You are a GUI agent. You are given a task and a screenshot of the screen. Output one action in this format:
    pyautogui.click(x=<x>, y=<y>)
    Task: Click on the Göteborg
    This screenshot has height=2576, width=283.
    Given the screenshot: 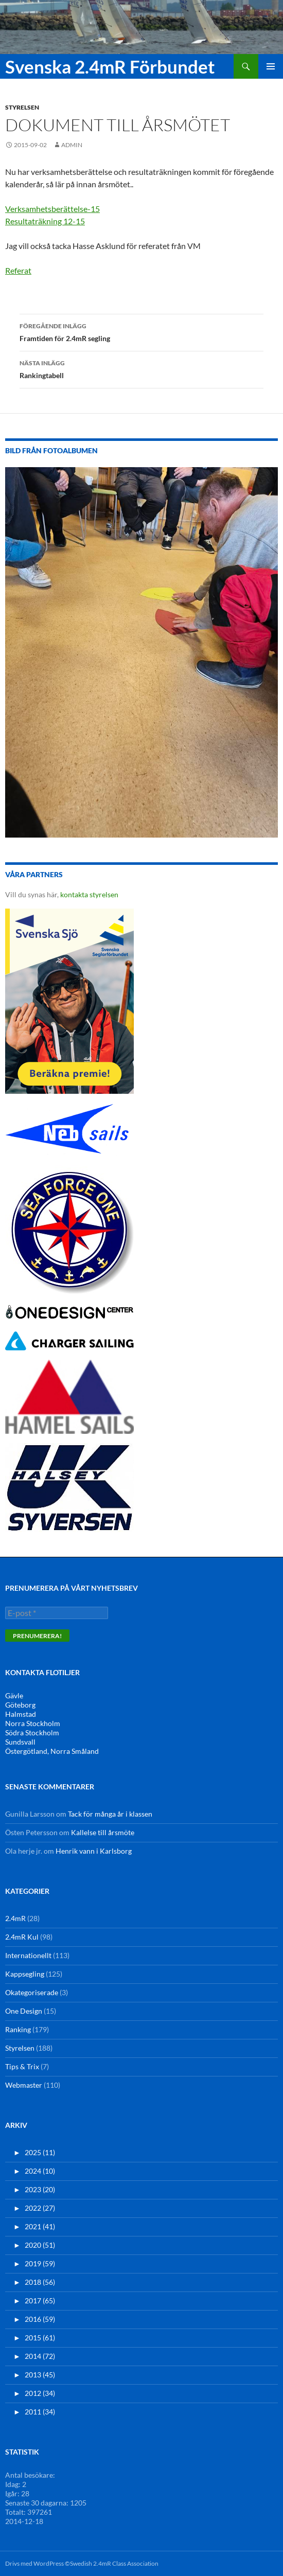 What is the action you would take?
    pyautogui.click(x=20, y=1704)
    